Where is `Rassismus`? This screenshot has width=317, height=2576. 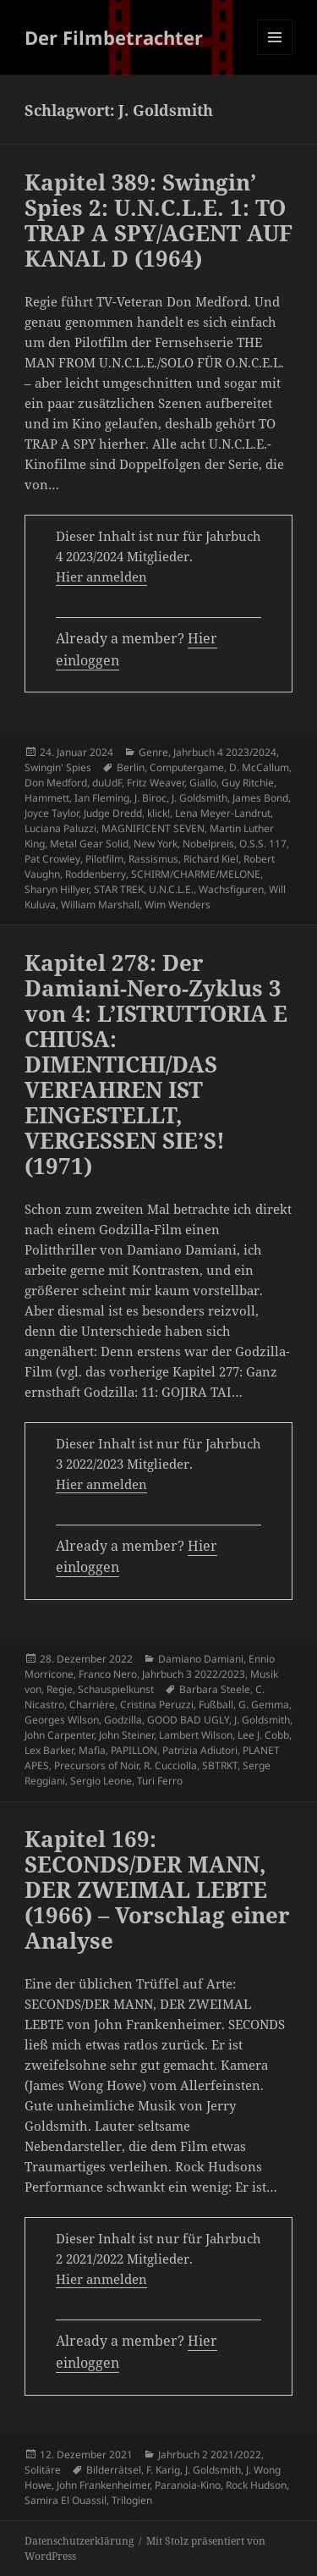
Rassismus is located at coordinates (153, 859).